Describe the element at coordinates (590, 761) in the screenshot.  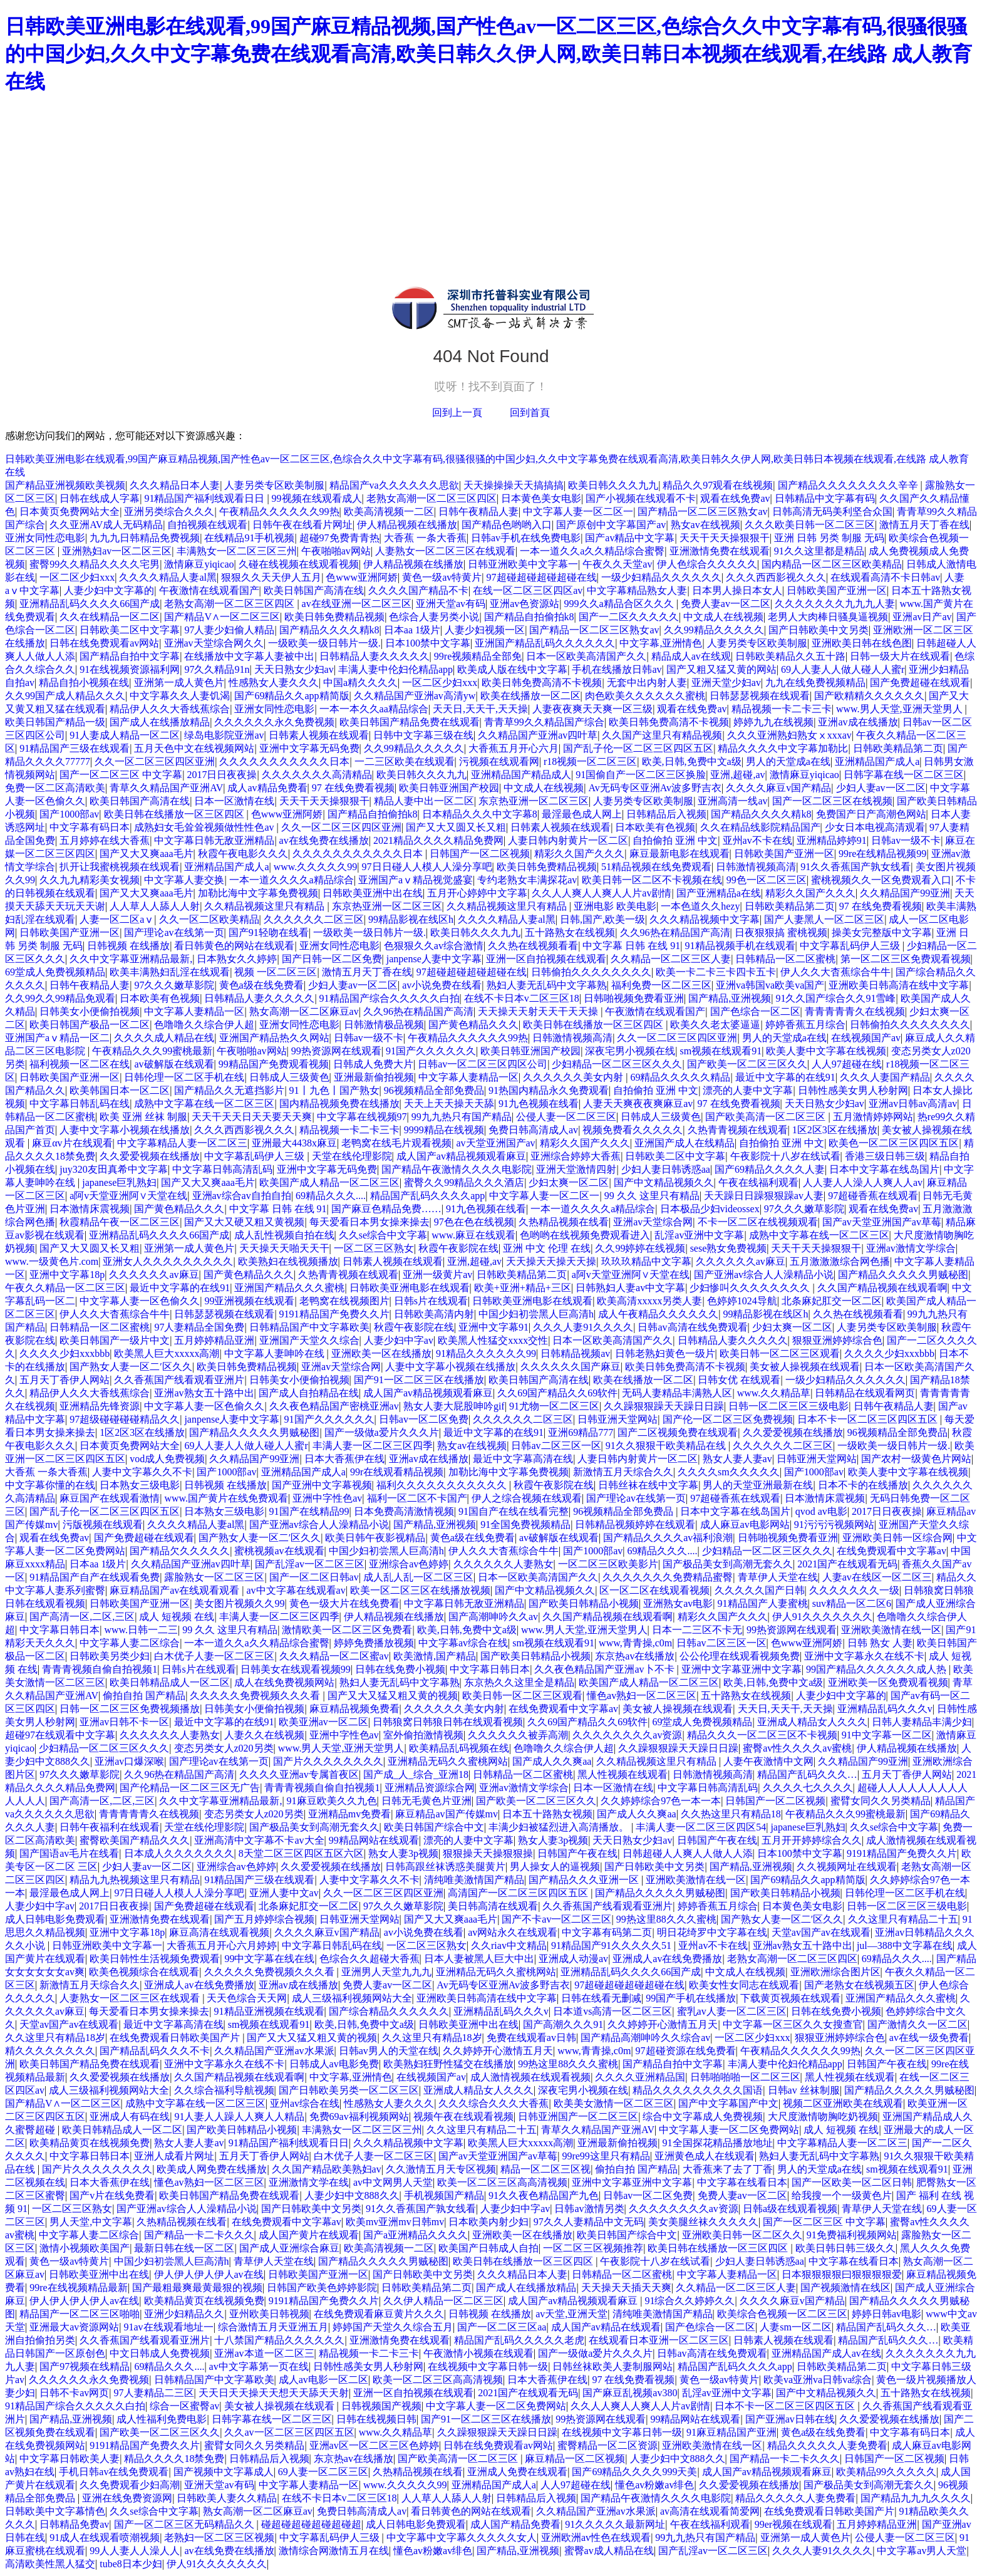
I see `r18视频一区二区三区` at that location.